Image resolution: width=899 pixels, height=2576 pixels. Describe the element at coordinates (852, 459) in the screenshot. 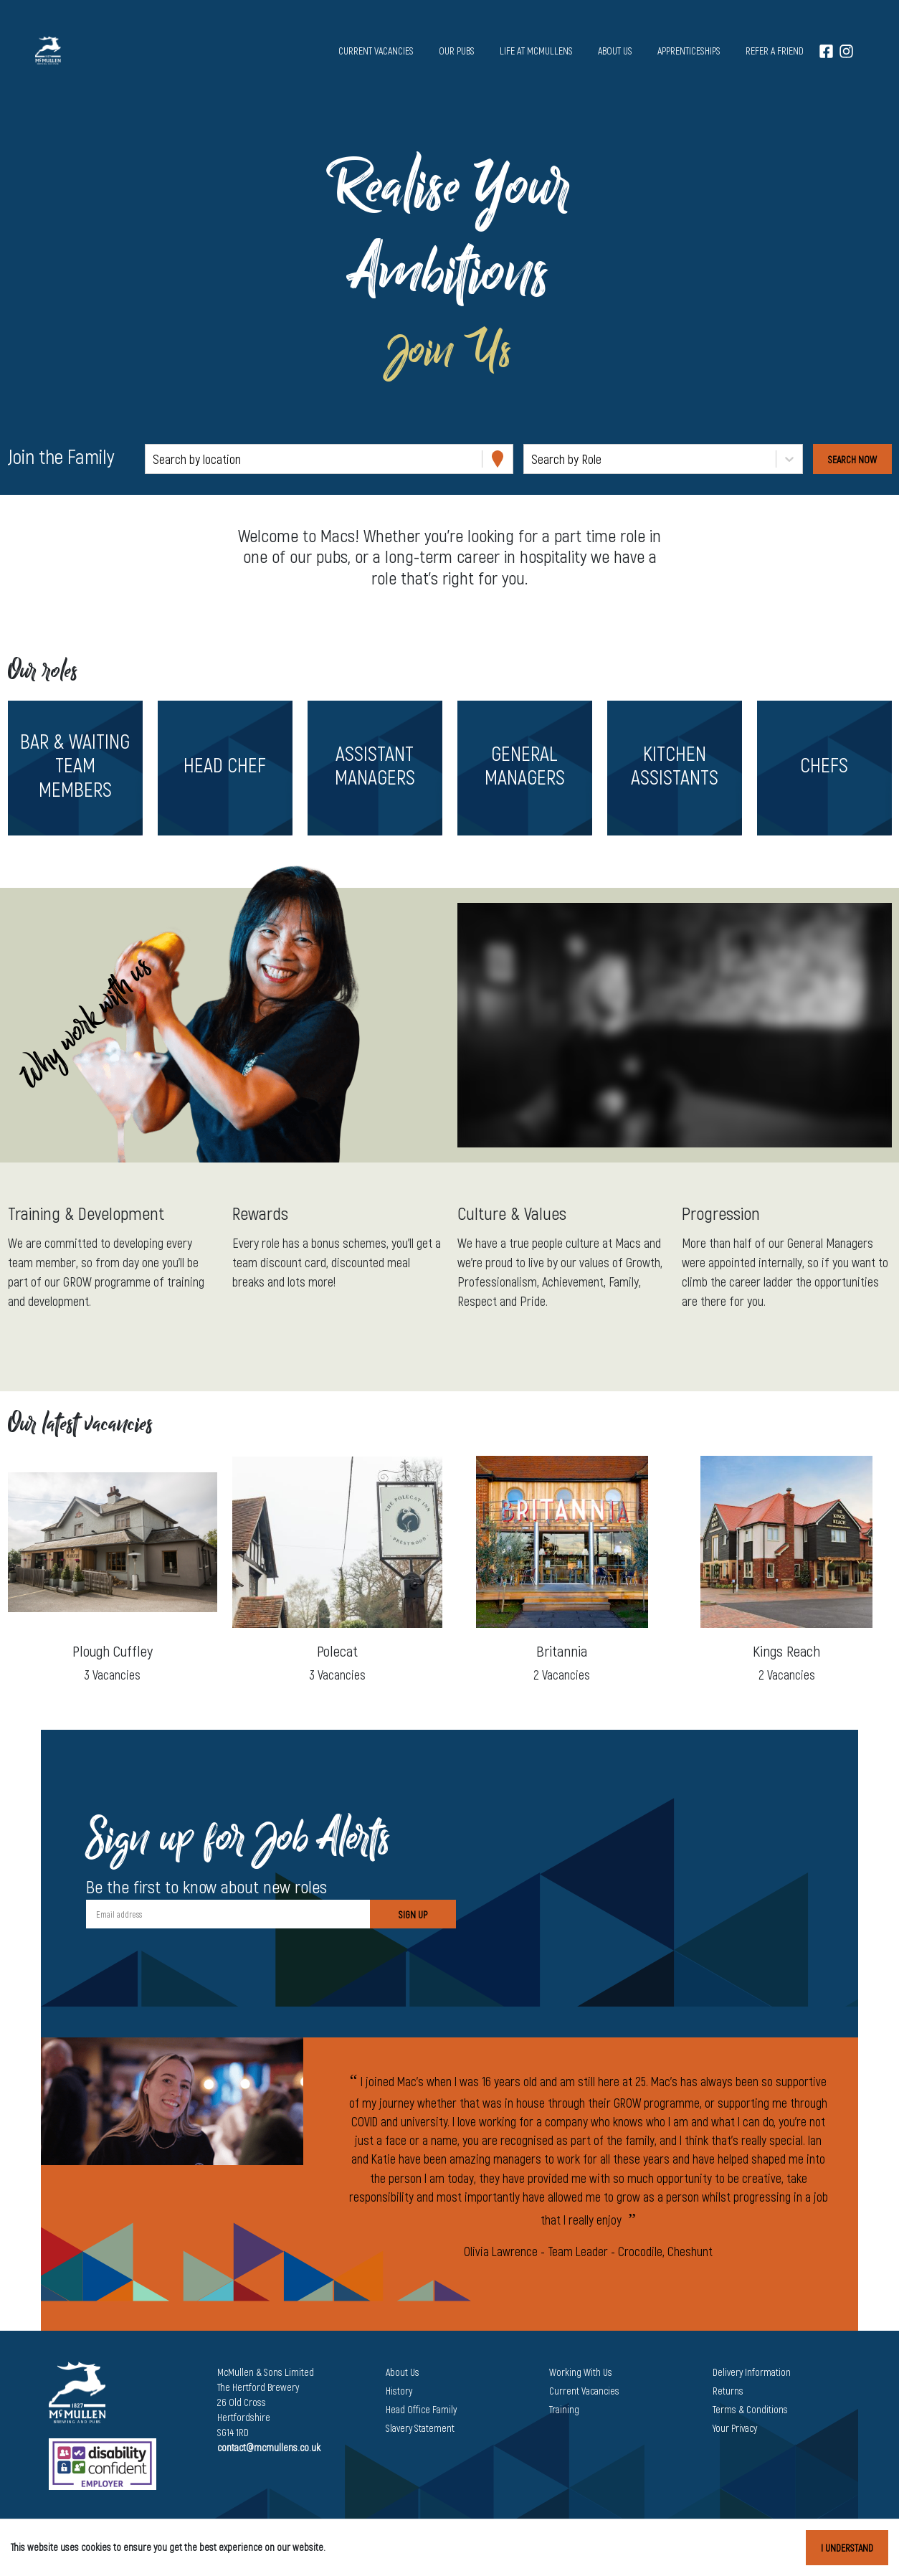

I see `[Search vacancies]` at that location.